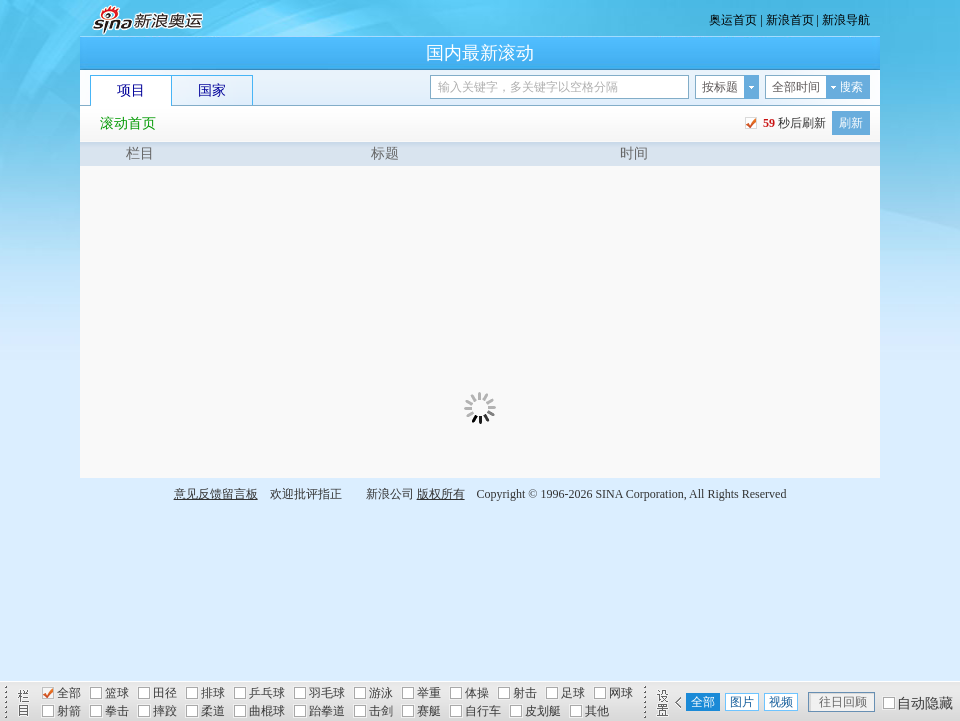 Image resolution: width=960 pixels, height=721 pixels. I want to click on 全部, so click(69, 693).